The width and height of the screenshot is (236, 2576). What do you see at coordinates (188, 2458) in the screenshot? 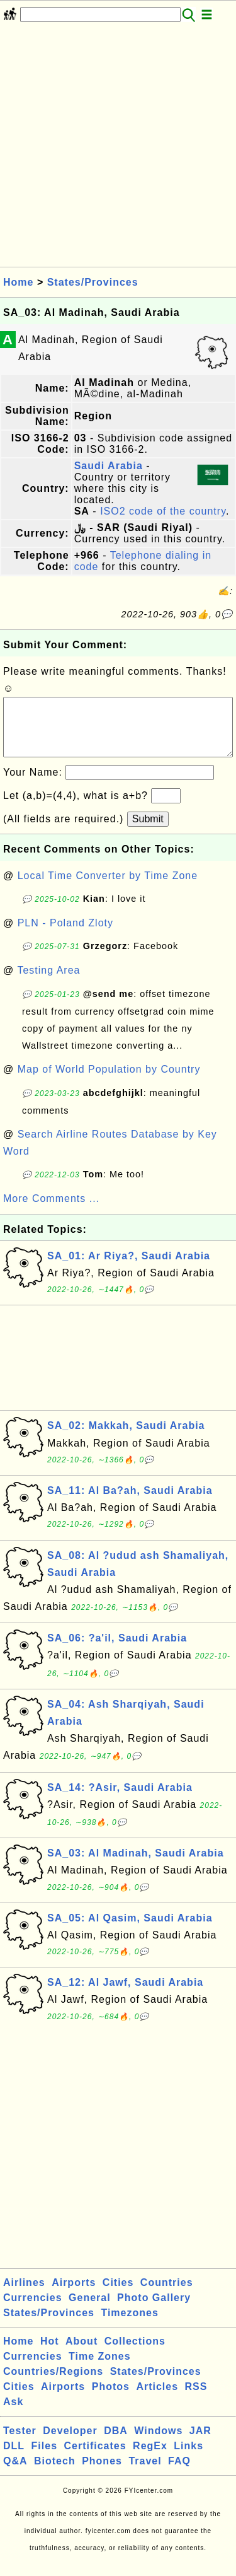
I see `Links` at bounding box center [188, 2458].